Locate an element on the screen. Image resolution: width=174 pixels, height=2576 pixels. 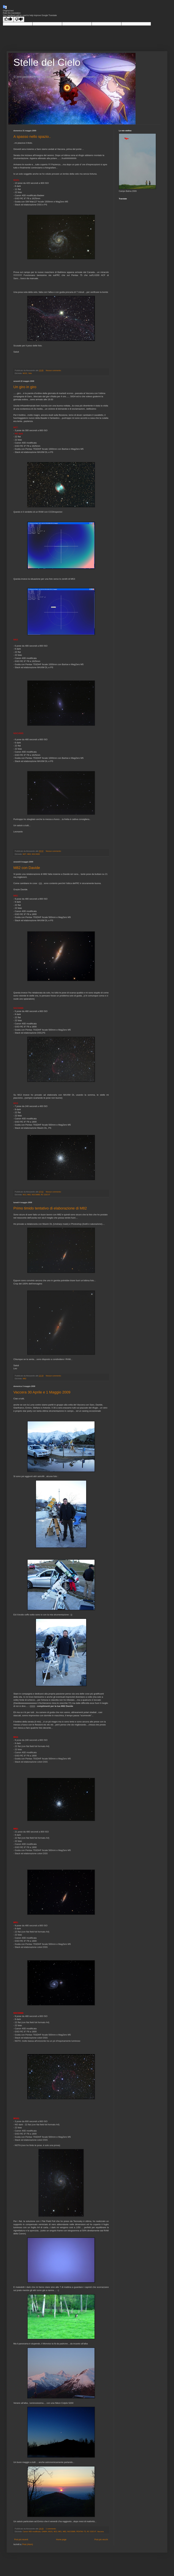
RC GSO 8" is located at coordinates (45, 1195).